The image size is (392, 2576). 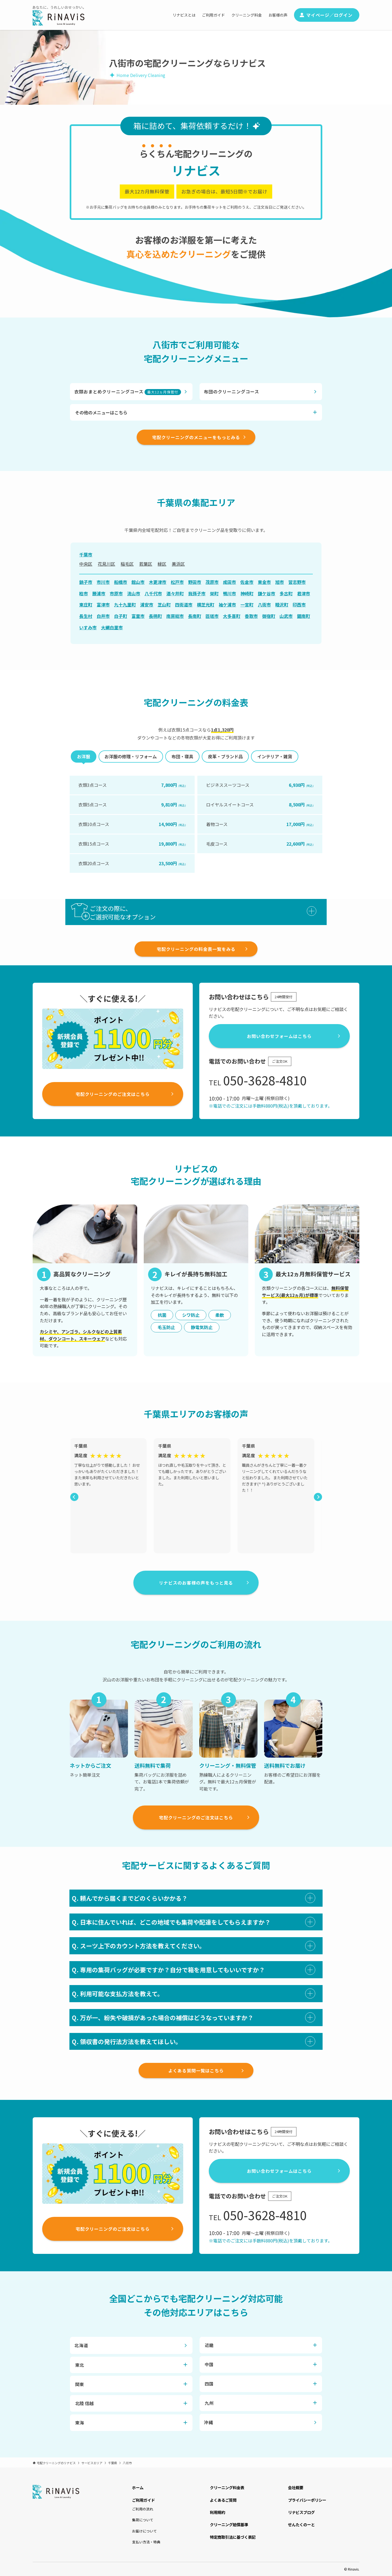 What do you see at coordinates (106, 563) in the screenshot?
I see `花見川区` at bounding box center [106, 563].